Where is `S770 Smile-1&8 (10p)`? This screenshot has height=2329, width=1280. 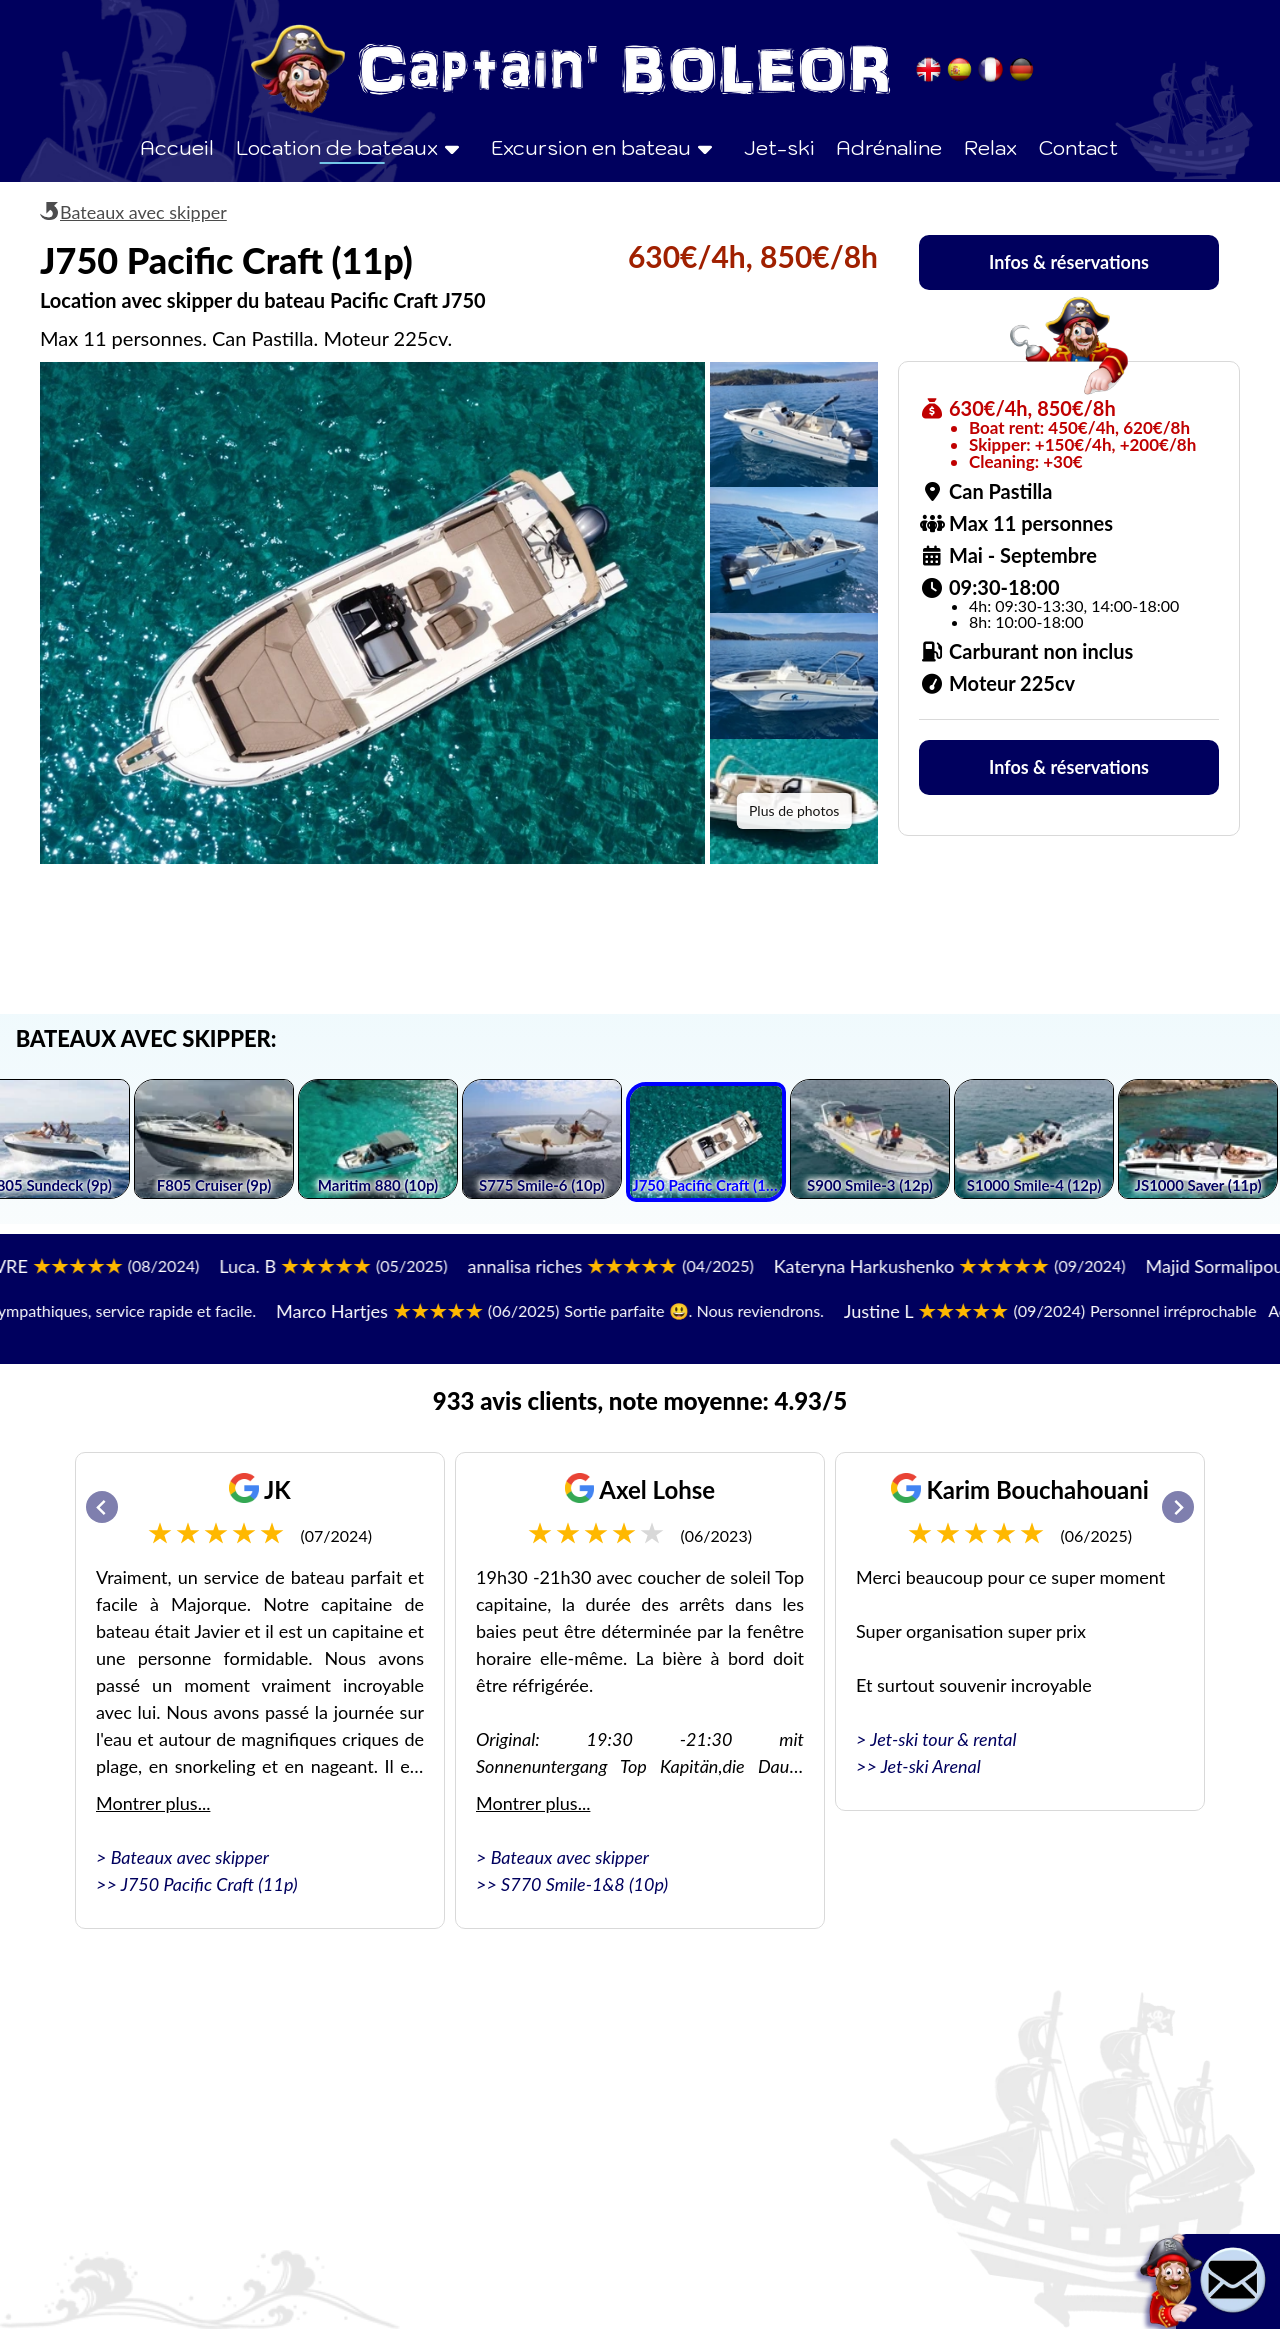 S770 Smile-1&8 (10p) is located at coordinates (584, 1884).